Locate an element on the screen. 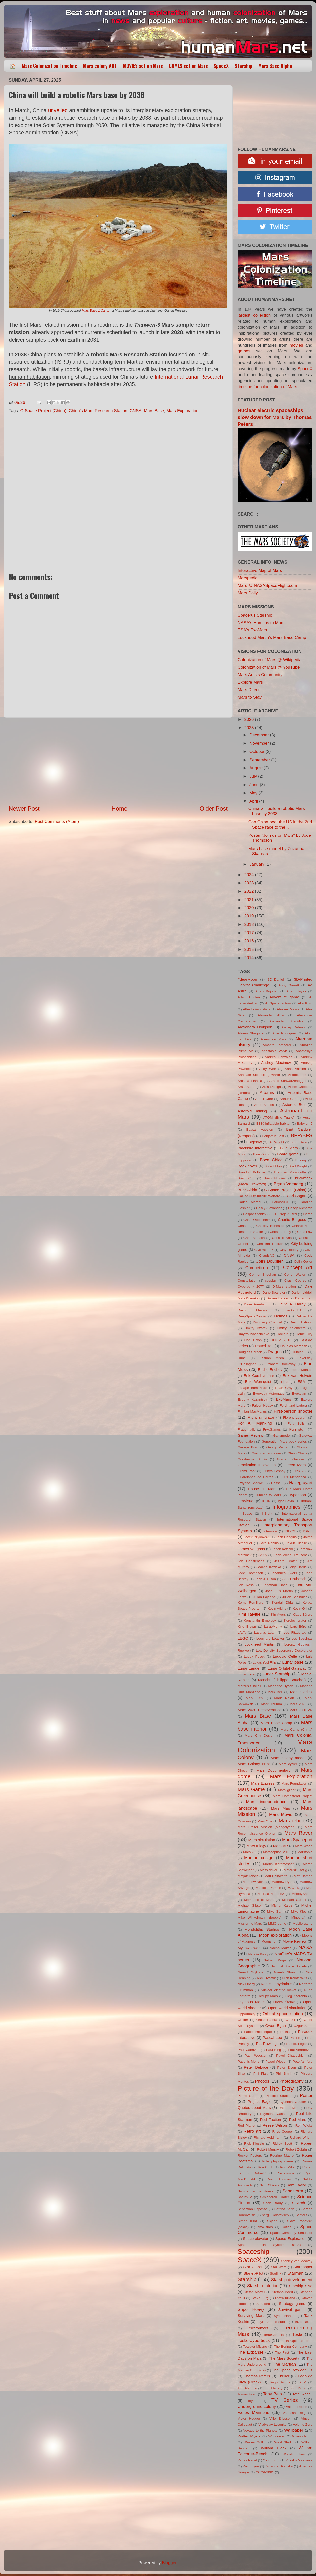 Image resolution: width=316 pixels, height=2576 pixels. September is located at coordinates (260, 760).